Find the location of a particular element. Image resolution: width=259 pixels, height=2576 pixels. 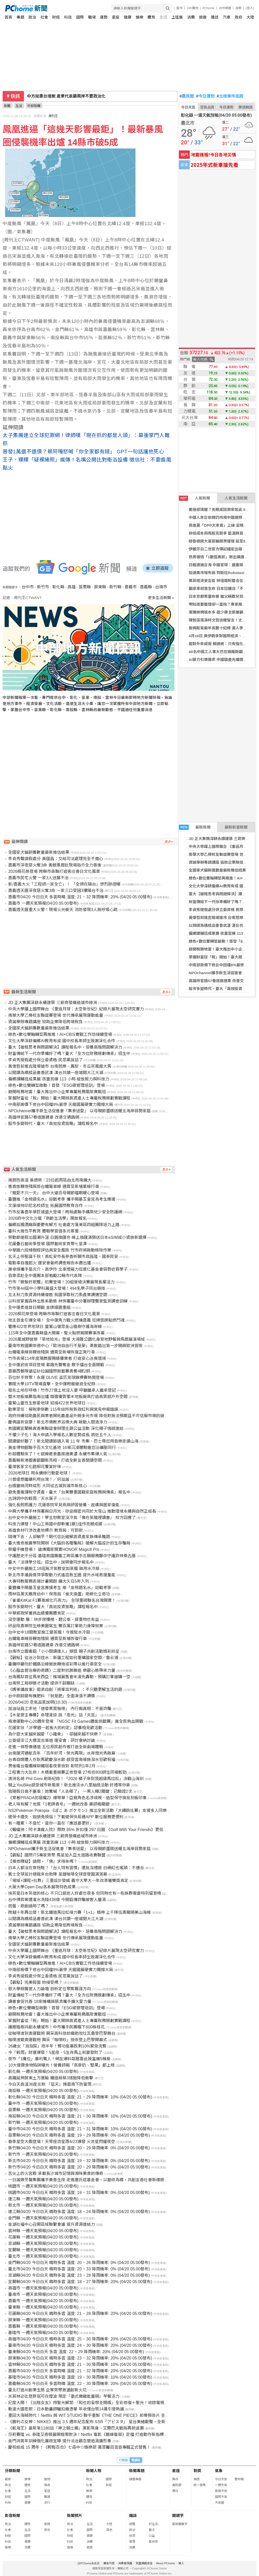

兒童網路安全 is located at coordinates (144, 2563).